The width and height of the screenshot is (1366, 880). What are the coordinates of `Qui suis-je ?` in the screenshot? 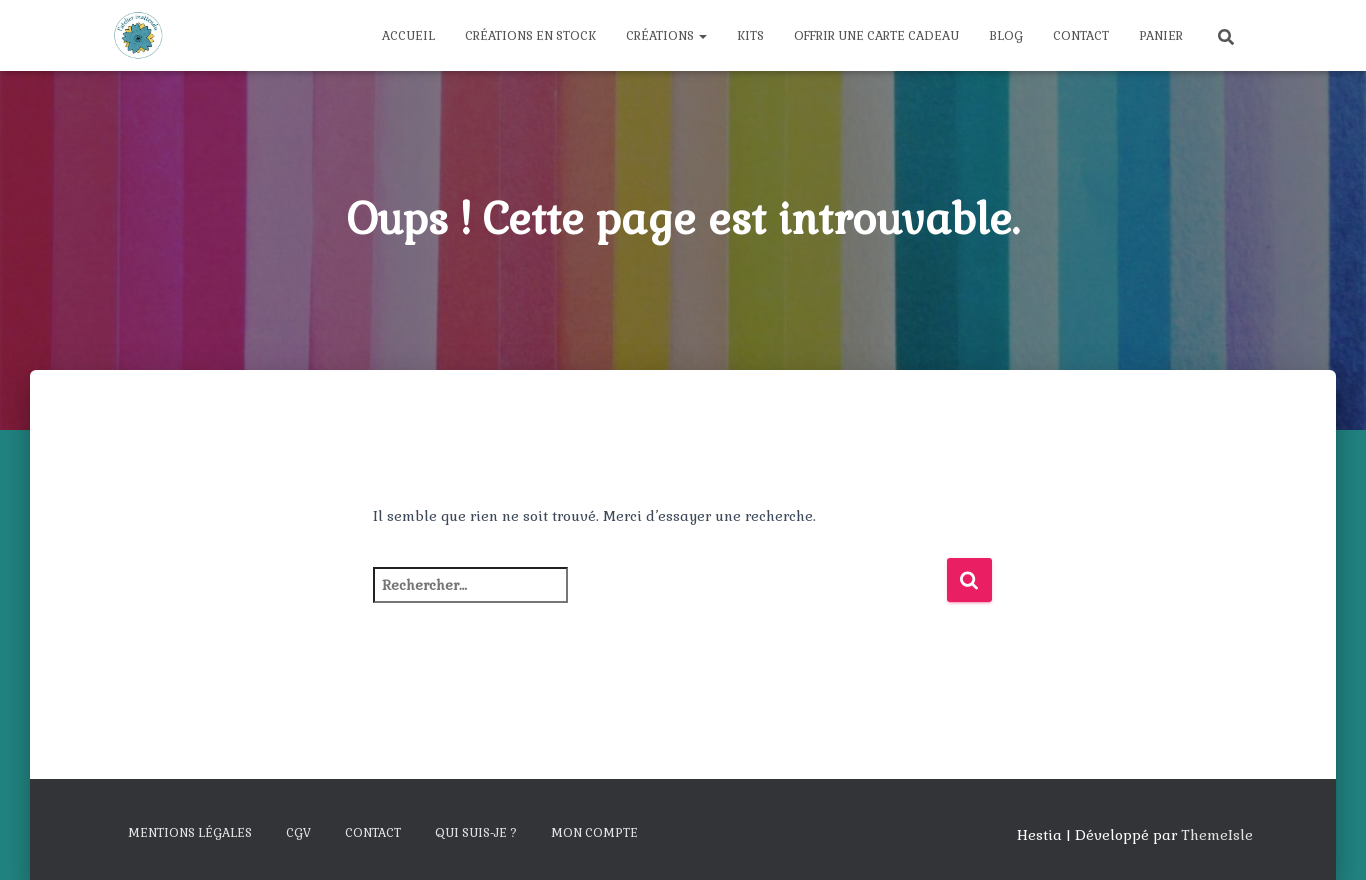 It's located at (476, 833).